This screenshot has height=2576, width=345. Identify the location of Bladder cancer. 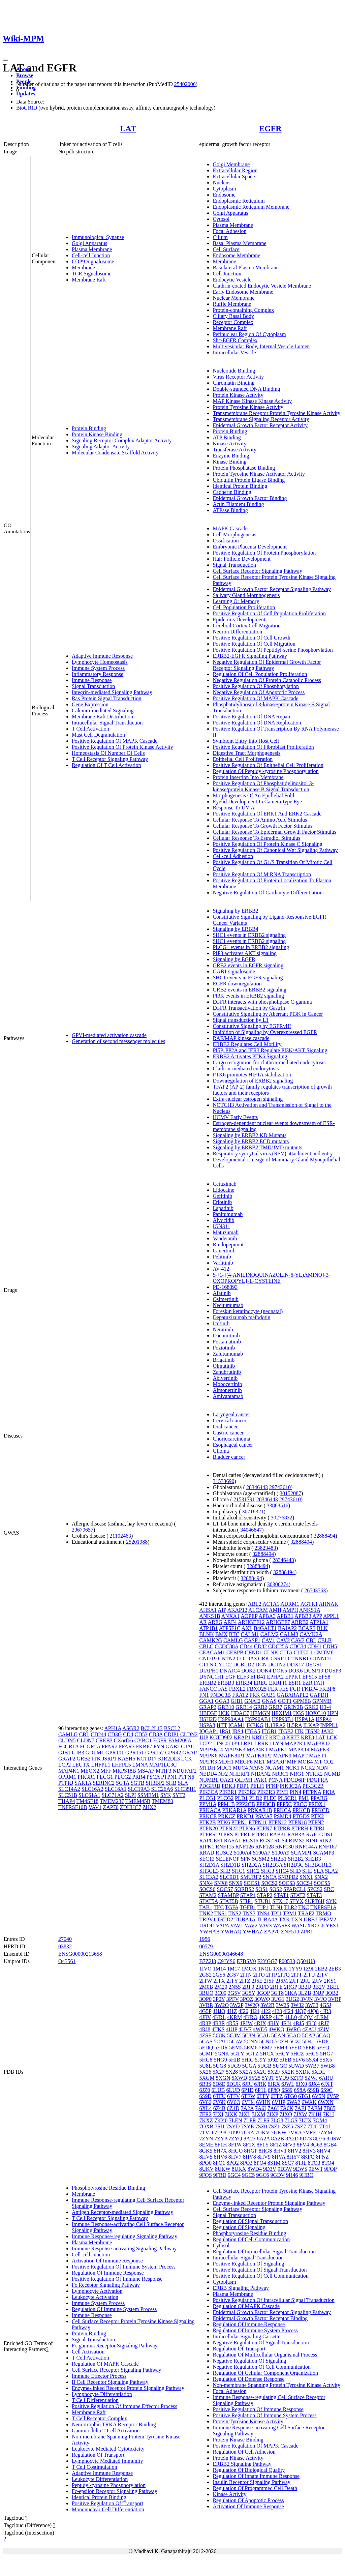
(229, 1457).